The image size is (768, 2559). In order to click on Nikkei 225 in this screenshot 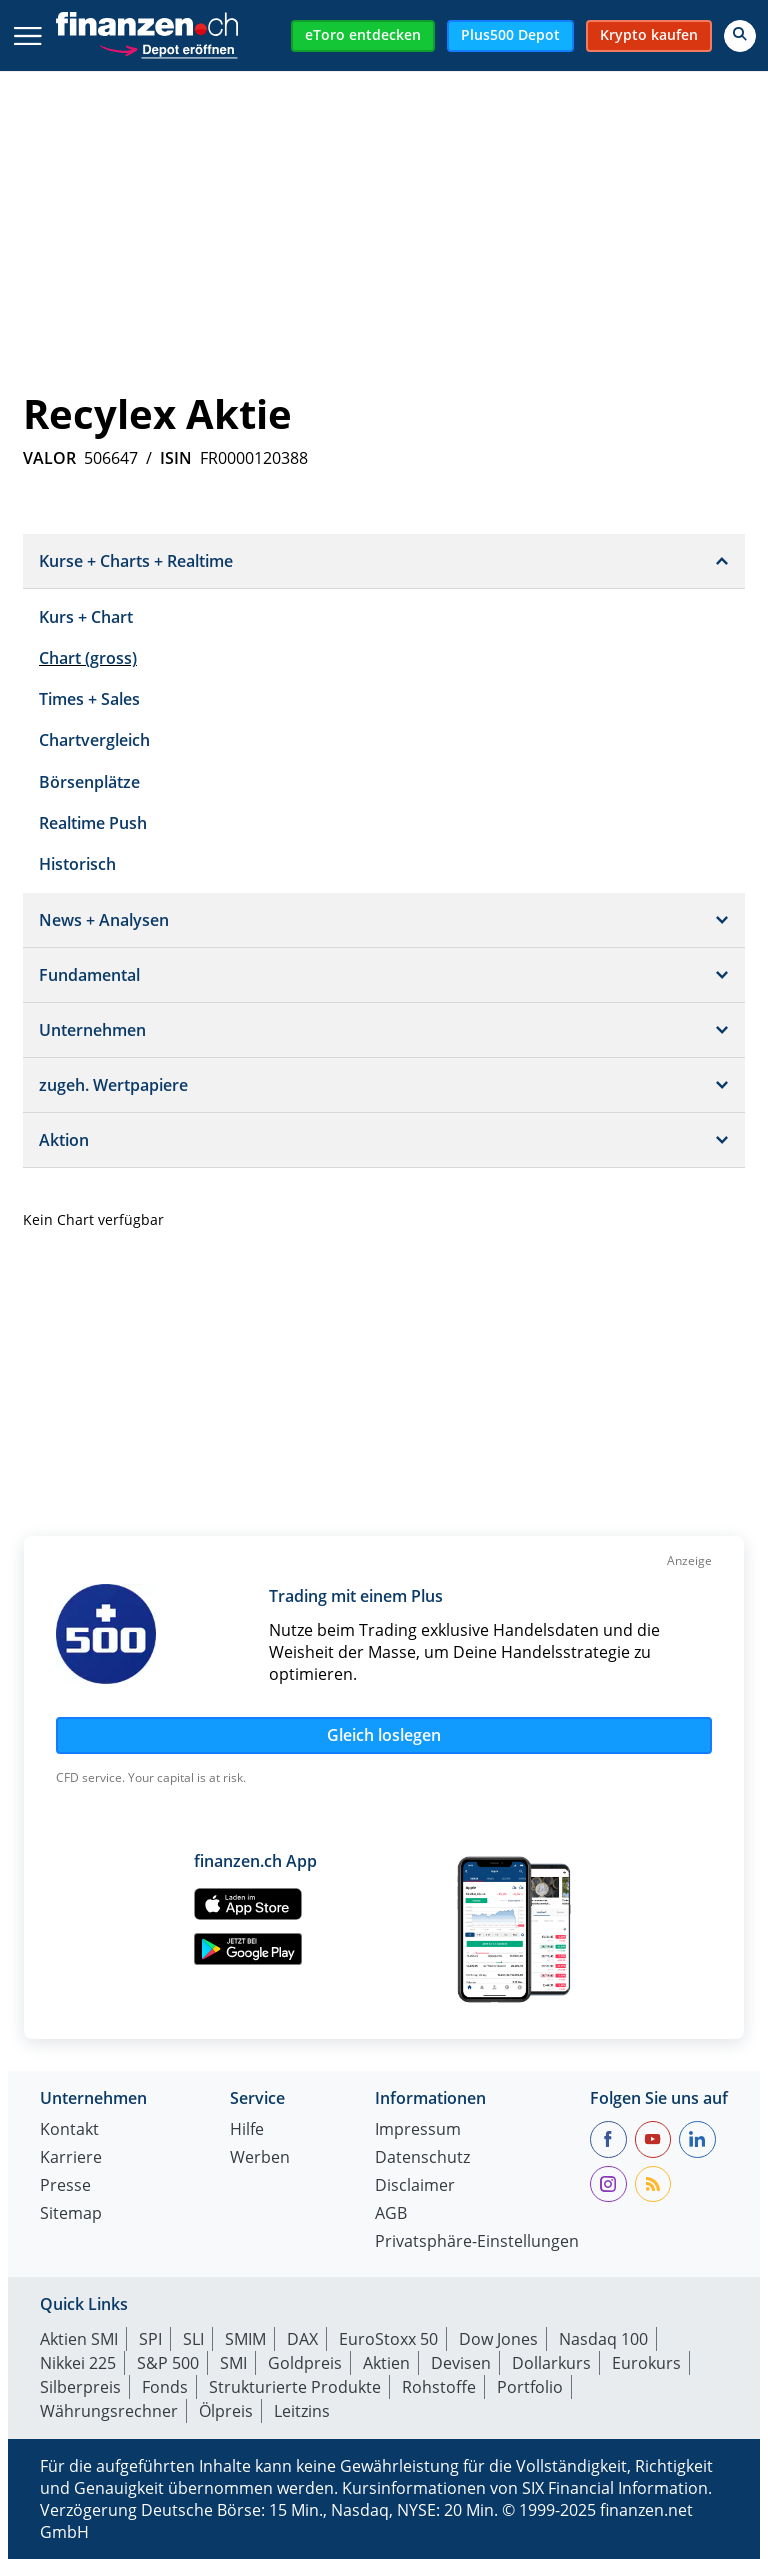, I will do `click(78, 2363)`.